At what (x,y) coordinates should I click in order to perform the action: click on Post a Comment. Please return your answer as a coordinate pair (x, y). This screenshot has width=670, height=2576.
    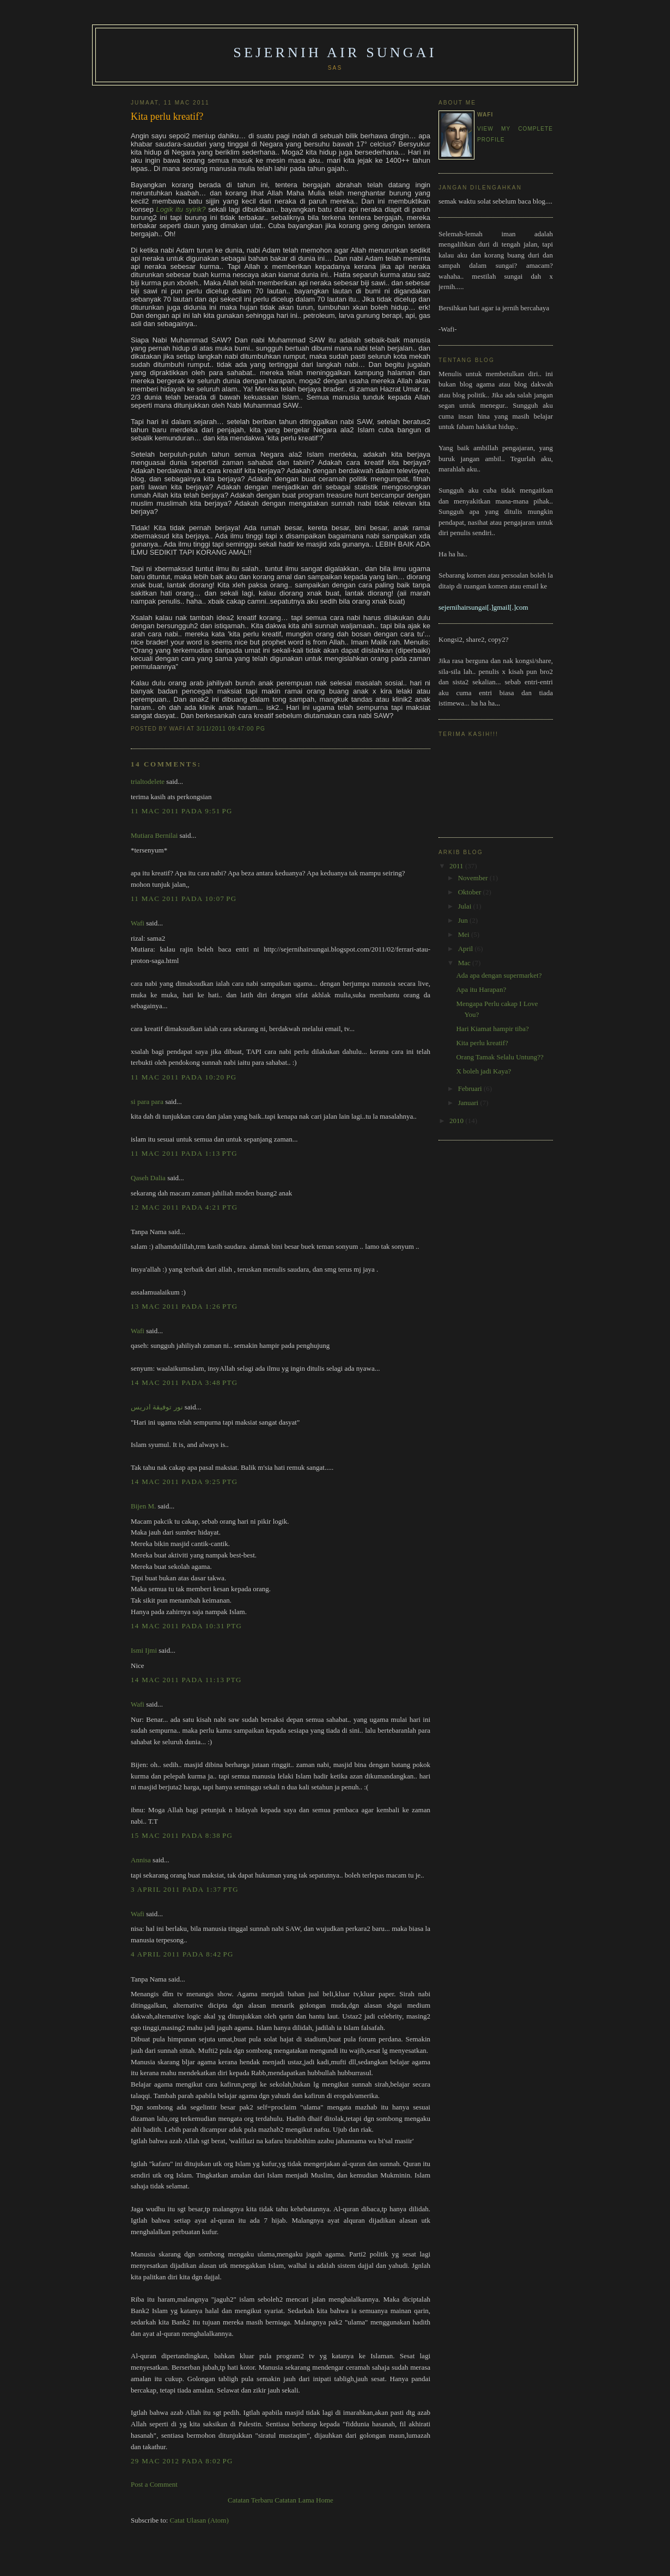
    Looking at the image, I should click on (154, 2484).